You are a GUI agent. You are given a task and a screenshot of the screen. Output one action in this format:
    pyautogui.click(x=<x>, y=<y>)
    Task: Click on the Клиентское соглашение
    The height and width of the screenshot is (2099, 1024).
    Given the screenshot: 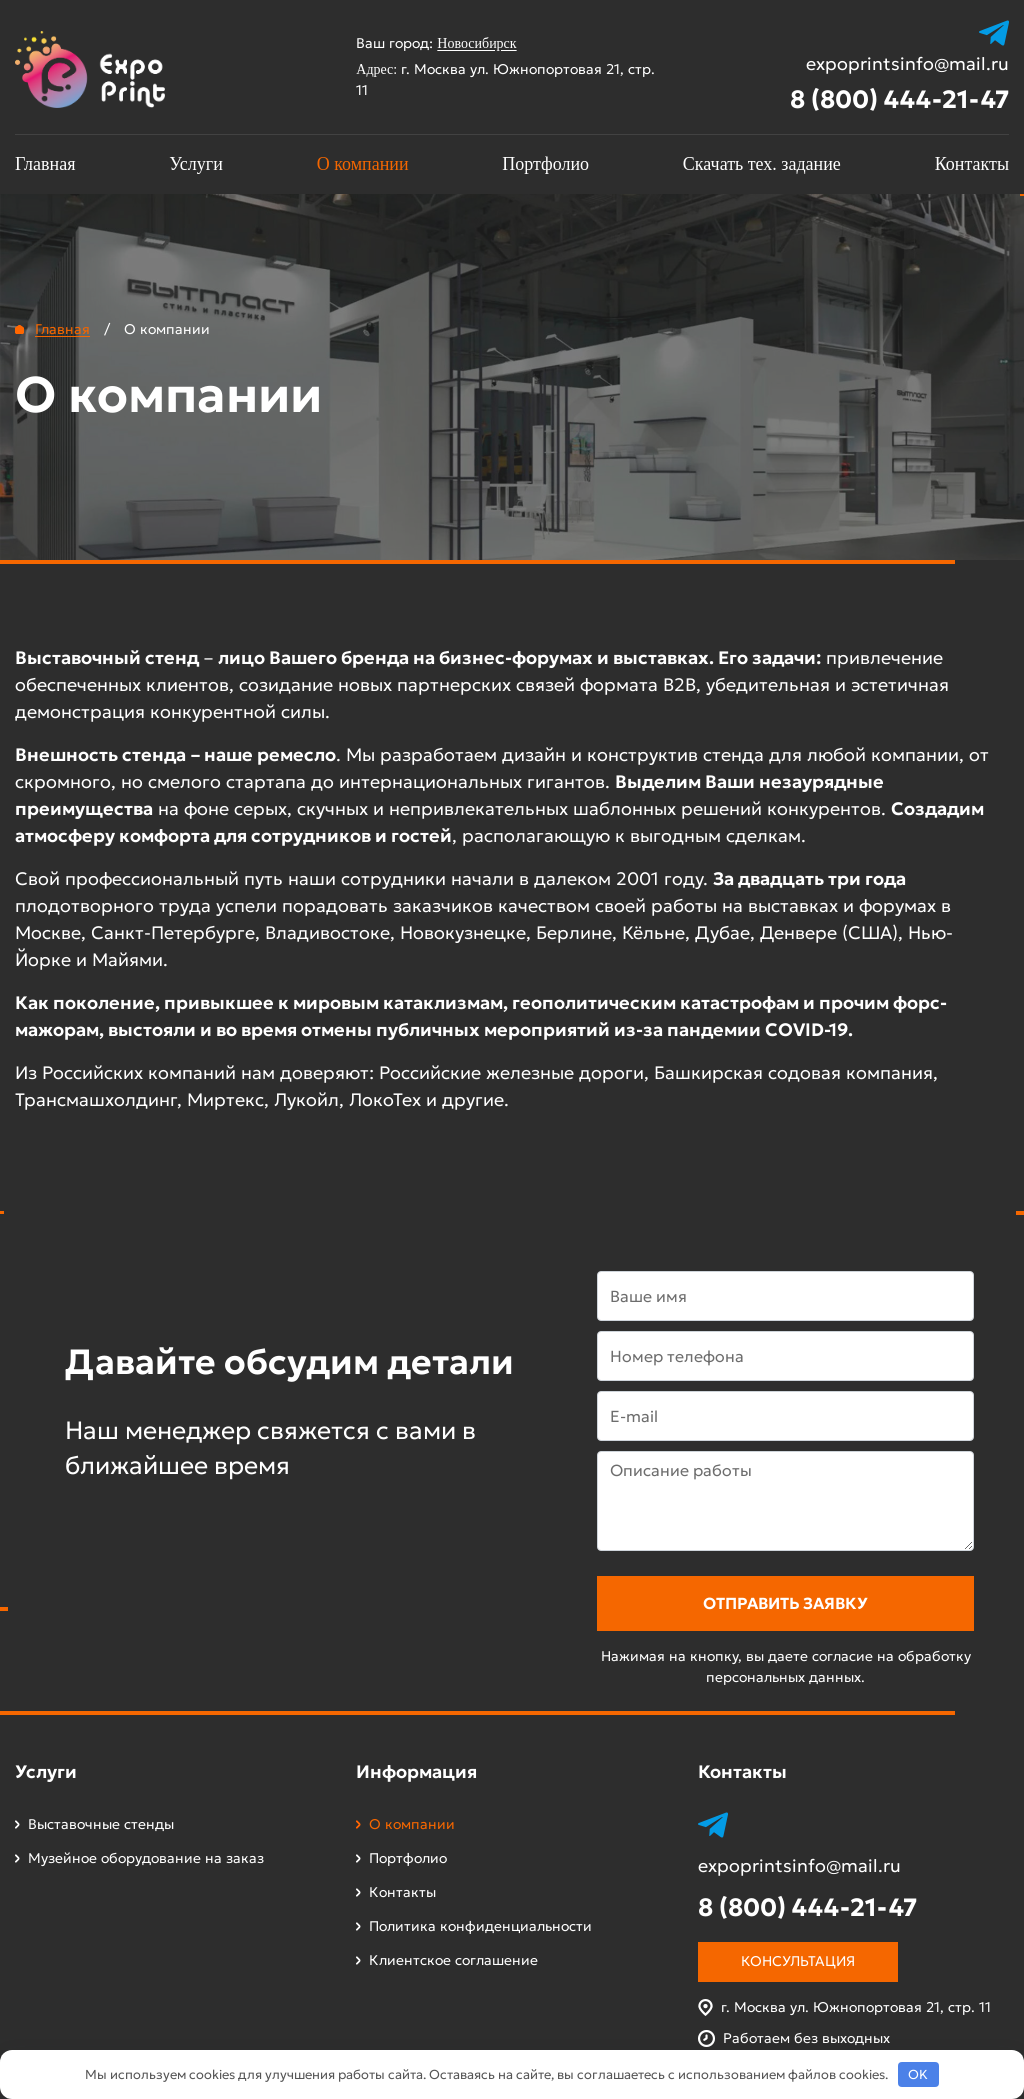 What is the action you would take?
    pyautogui.click(x=453, y=1960)
    